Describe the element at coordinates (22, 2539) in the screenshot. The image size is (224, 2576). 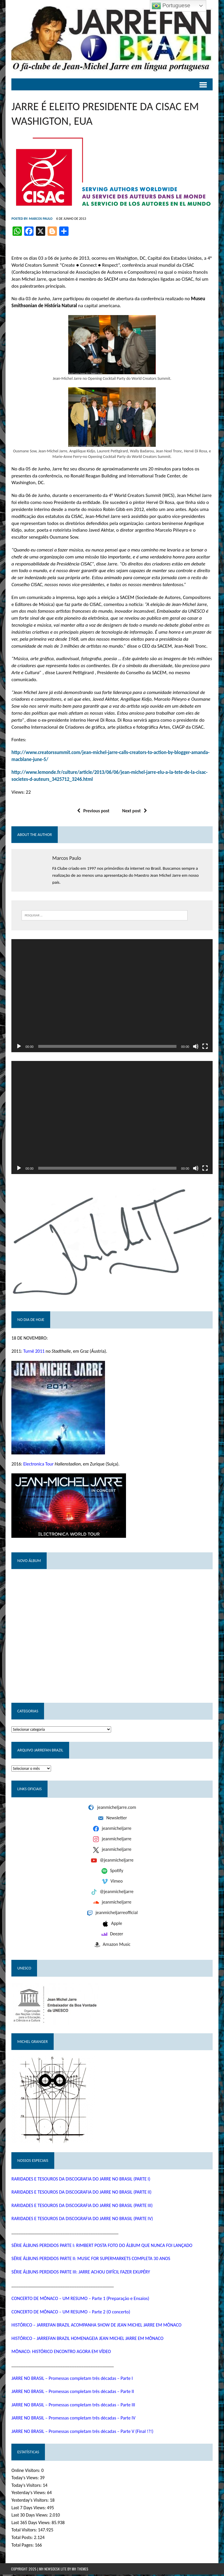
I see `Total Posts:` at that location.